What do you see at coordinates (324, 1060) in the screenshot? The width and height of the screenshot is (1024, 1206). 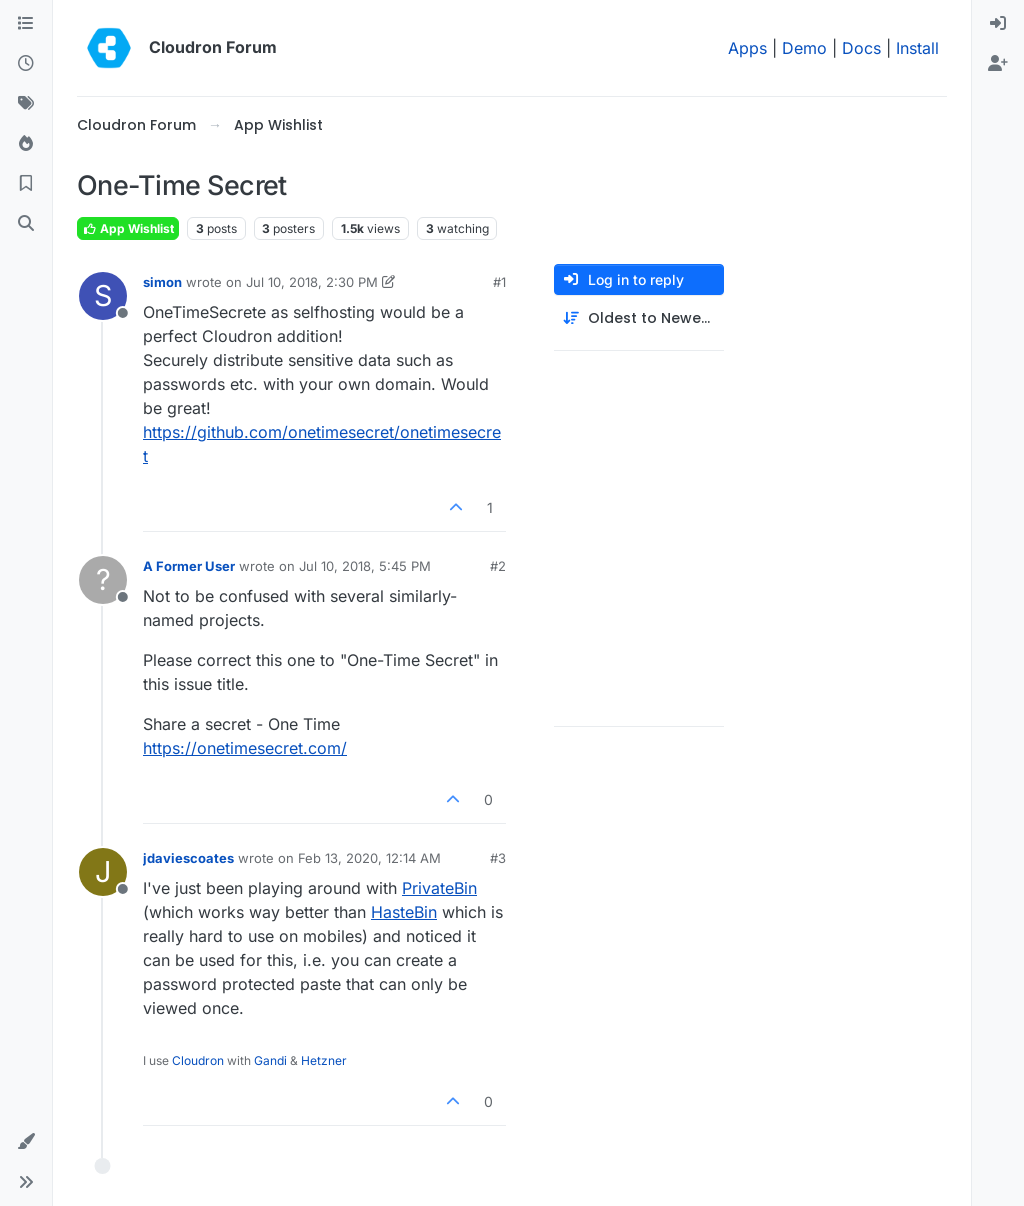 I see `Hetzner` at bounding box center [324, 1060].